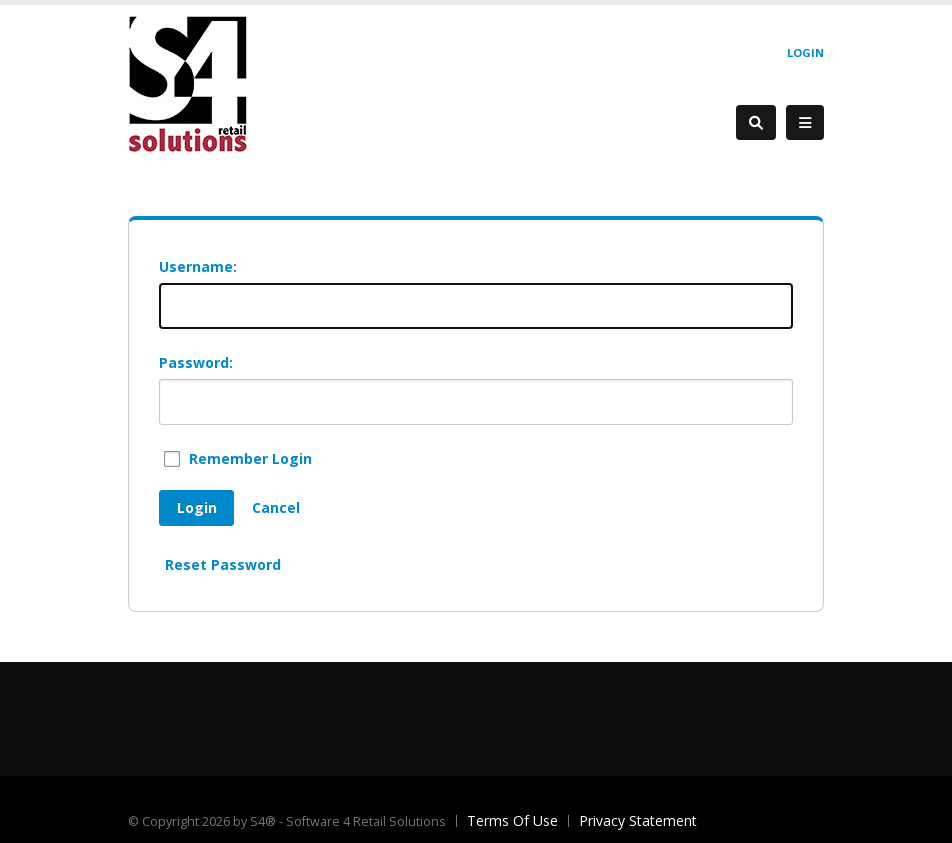  What do you see at coordinates (638, 820) in the screenshot?
I see `Privacy Statement` at bounding box center [638, 820].